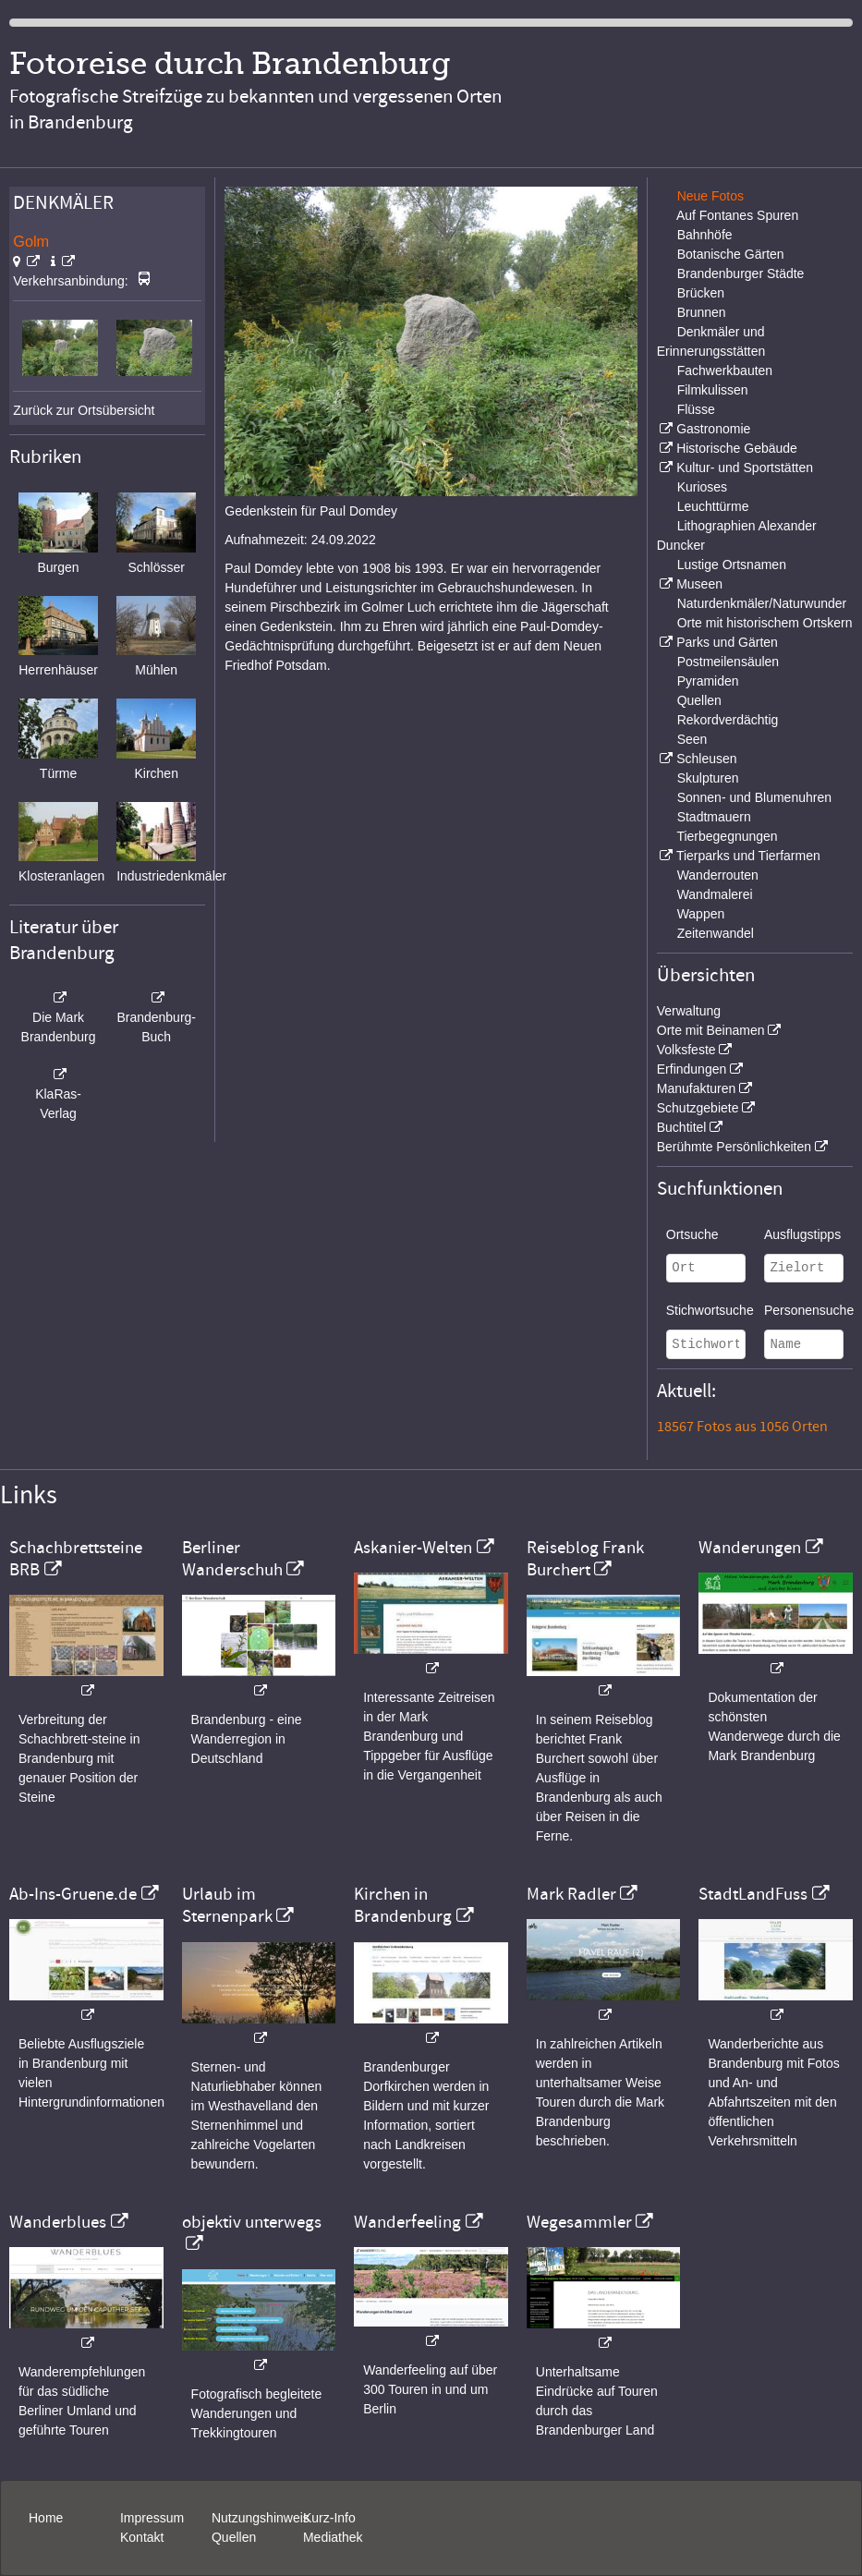  Describe the element at coordinates (686, 1049) in the screenshot. I see `Volksfeste` at that location.